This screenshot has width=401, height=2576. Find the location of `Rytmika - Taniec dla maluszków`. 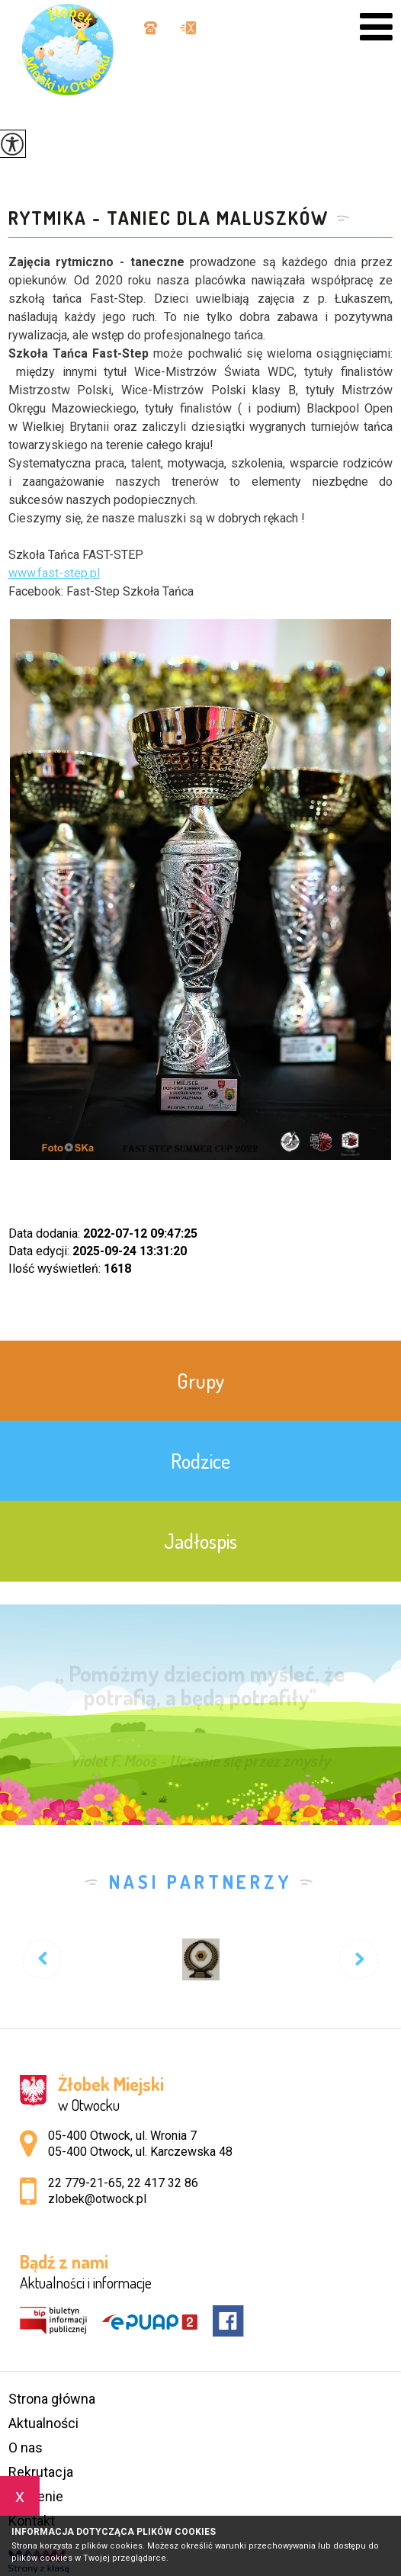

Rytmika - Taniec dla maluszków is located at coordinates (168, 218).